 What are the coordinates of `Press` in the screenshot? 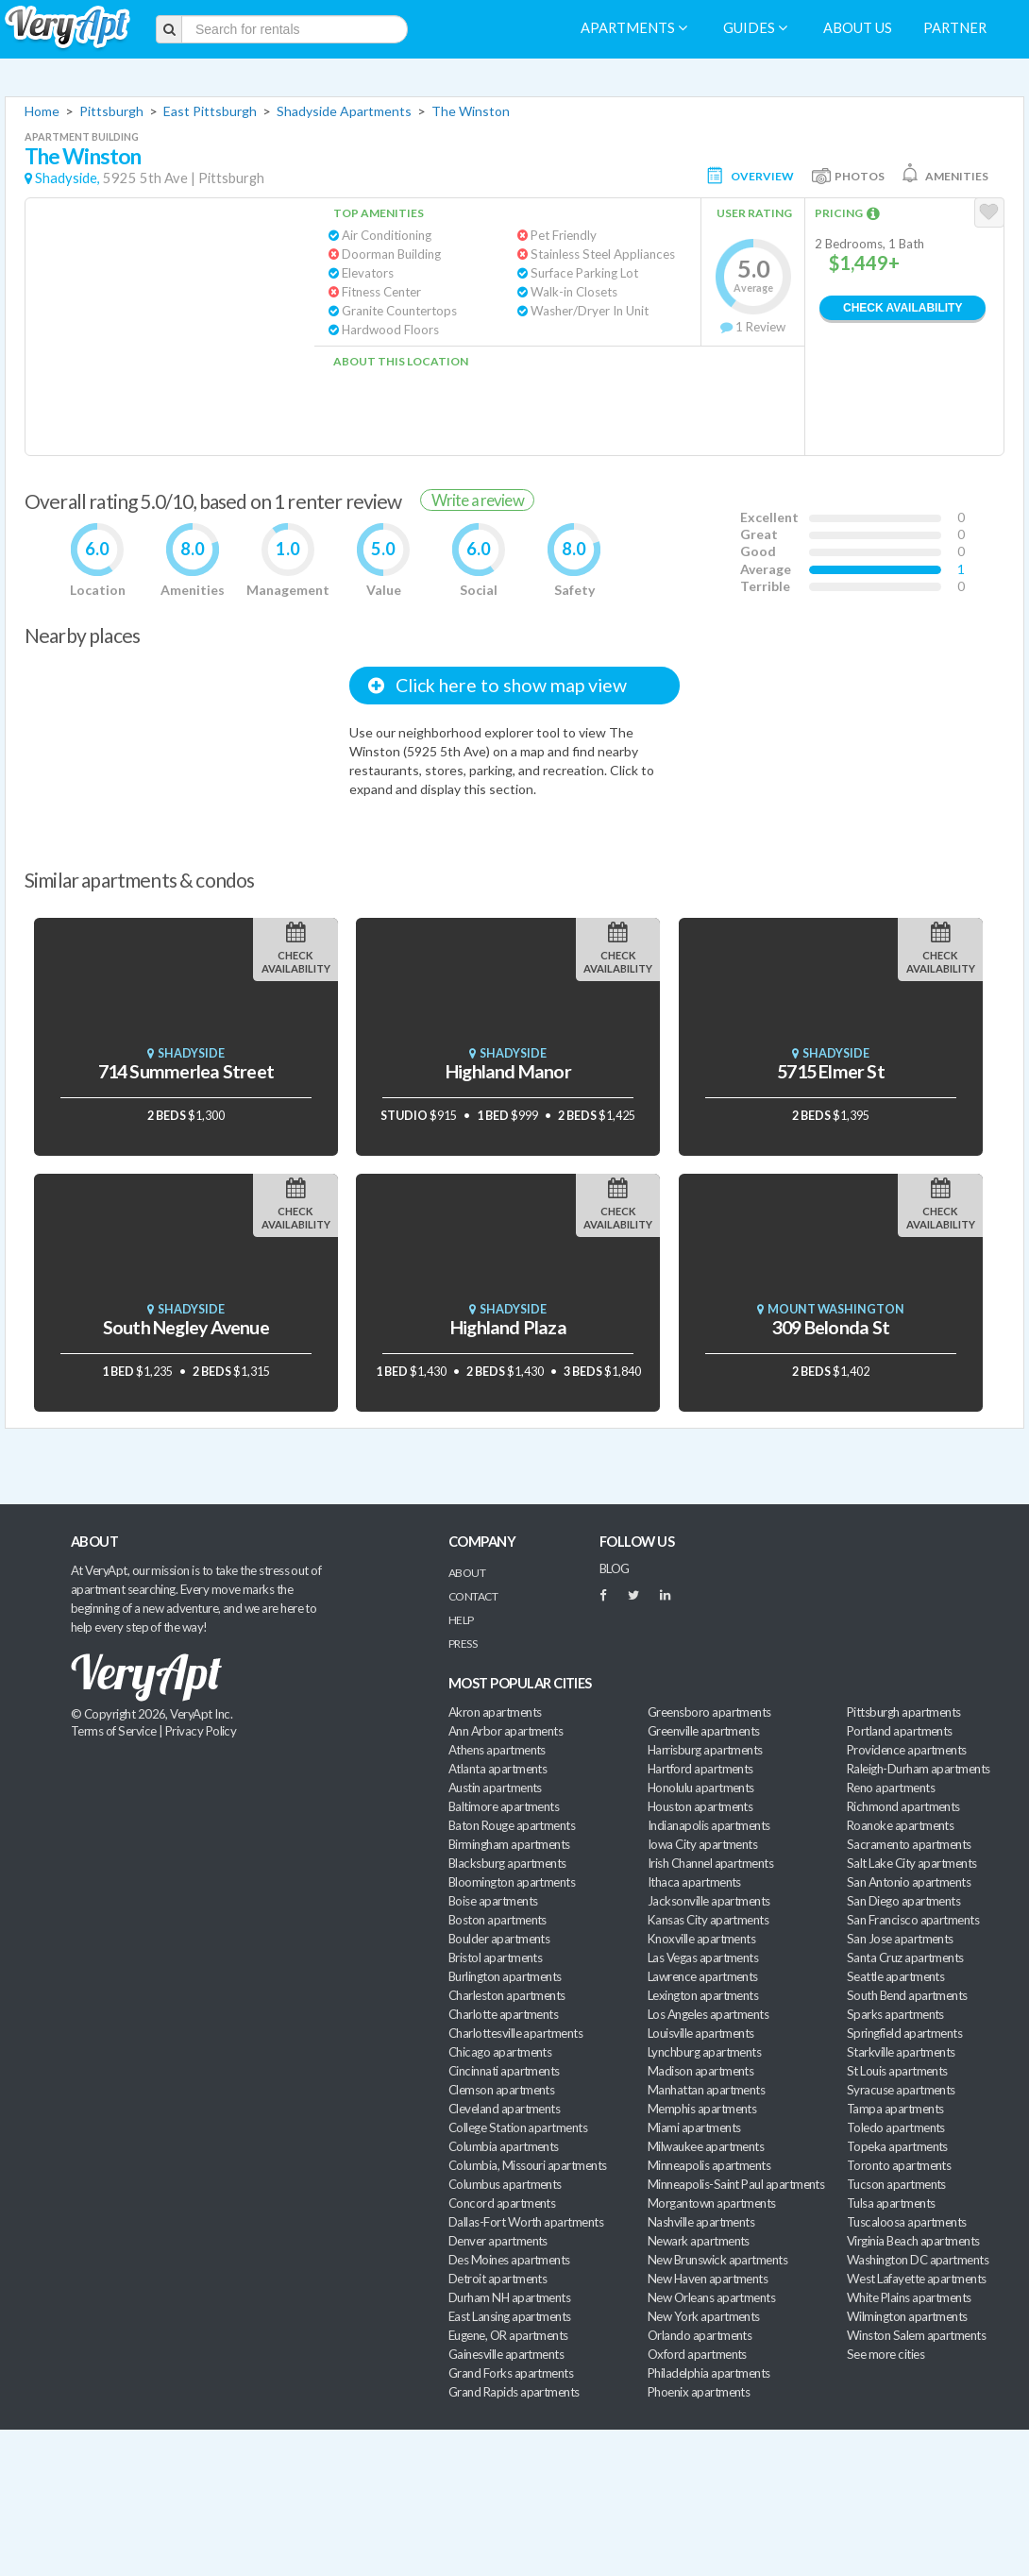 It's located at (462, 1643).